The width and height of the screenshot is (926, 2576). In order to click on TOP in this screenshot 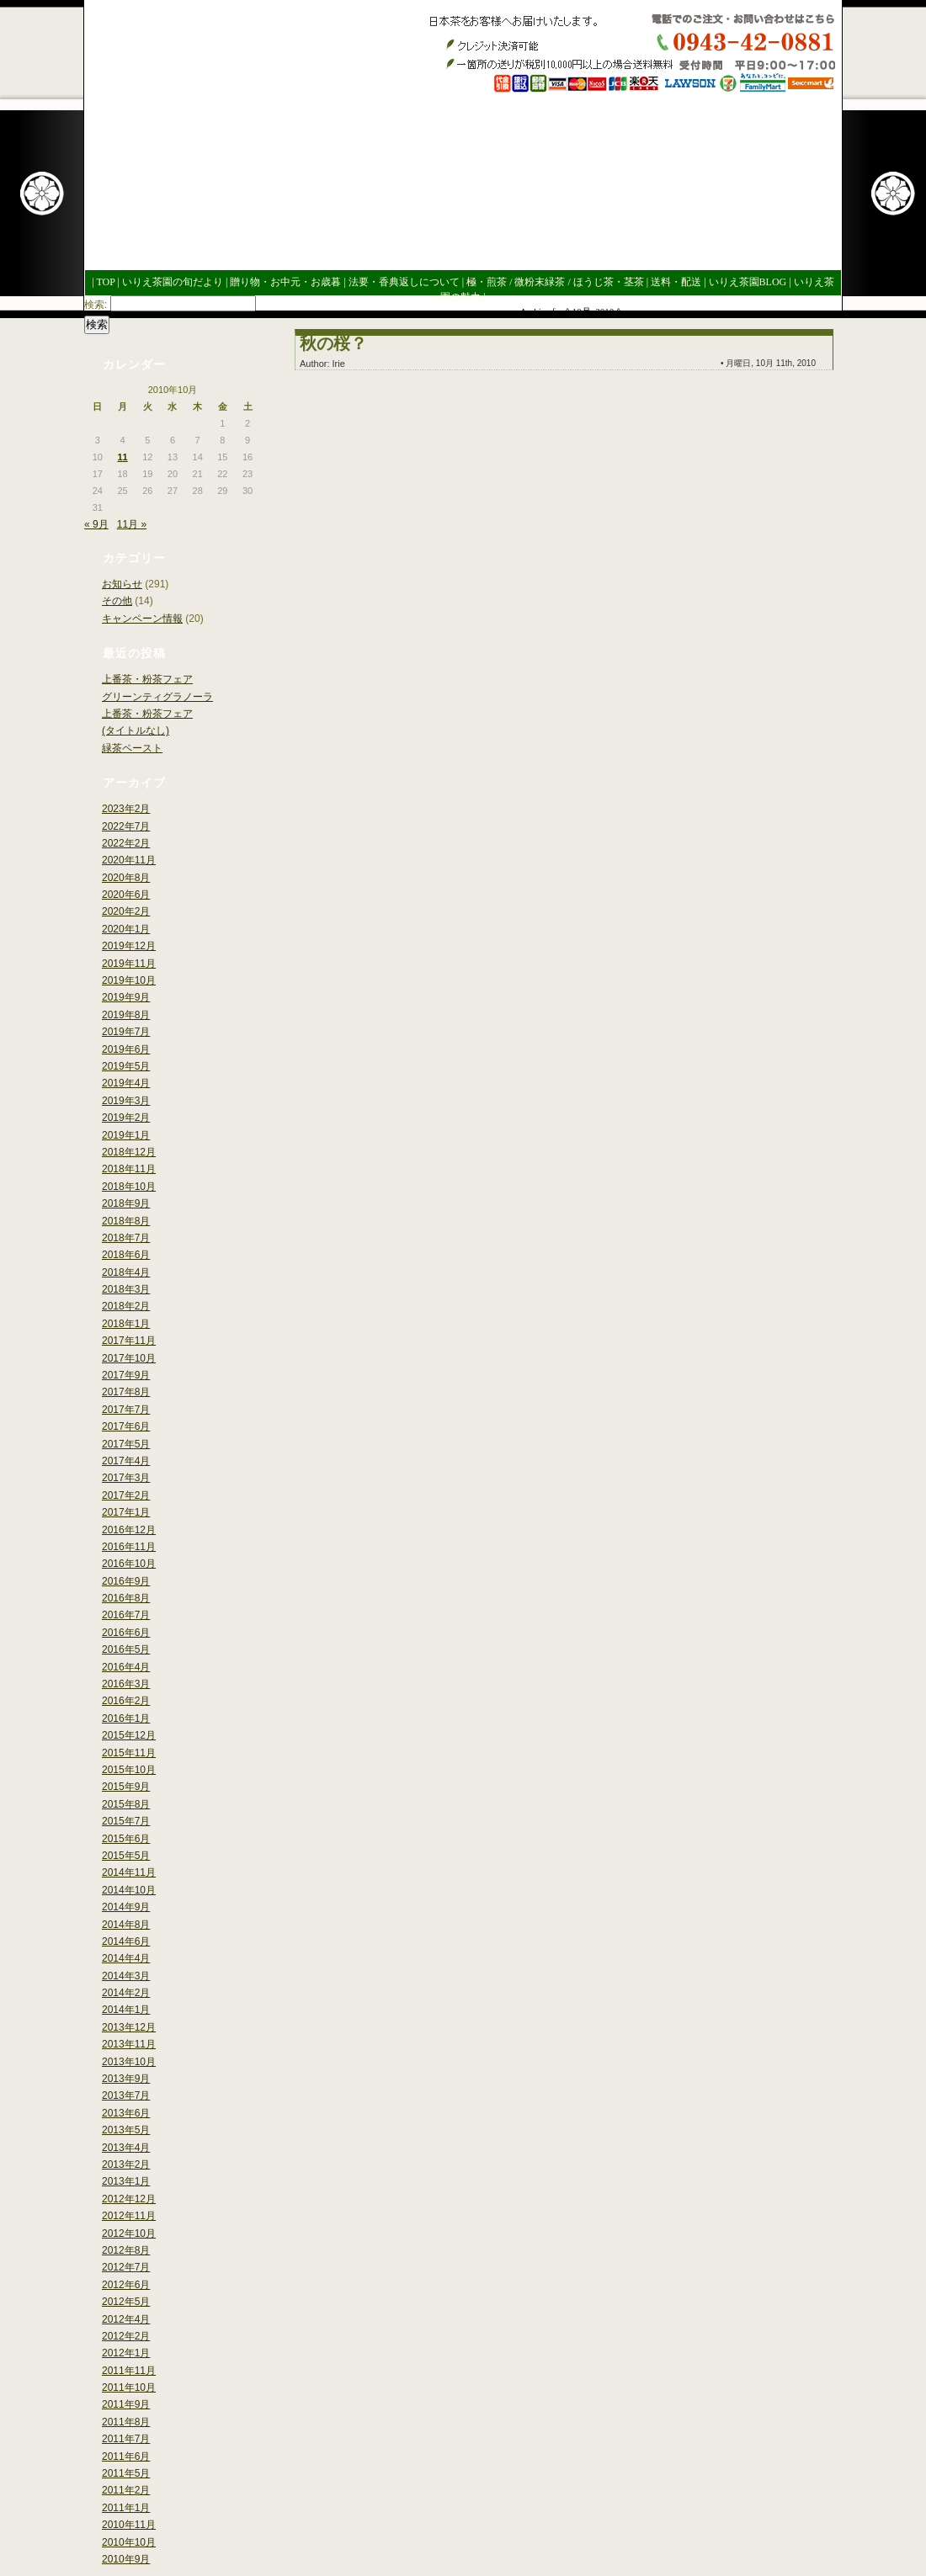, I will do `click(105, 282)`.